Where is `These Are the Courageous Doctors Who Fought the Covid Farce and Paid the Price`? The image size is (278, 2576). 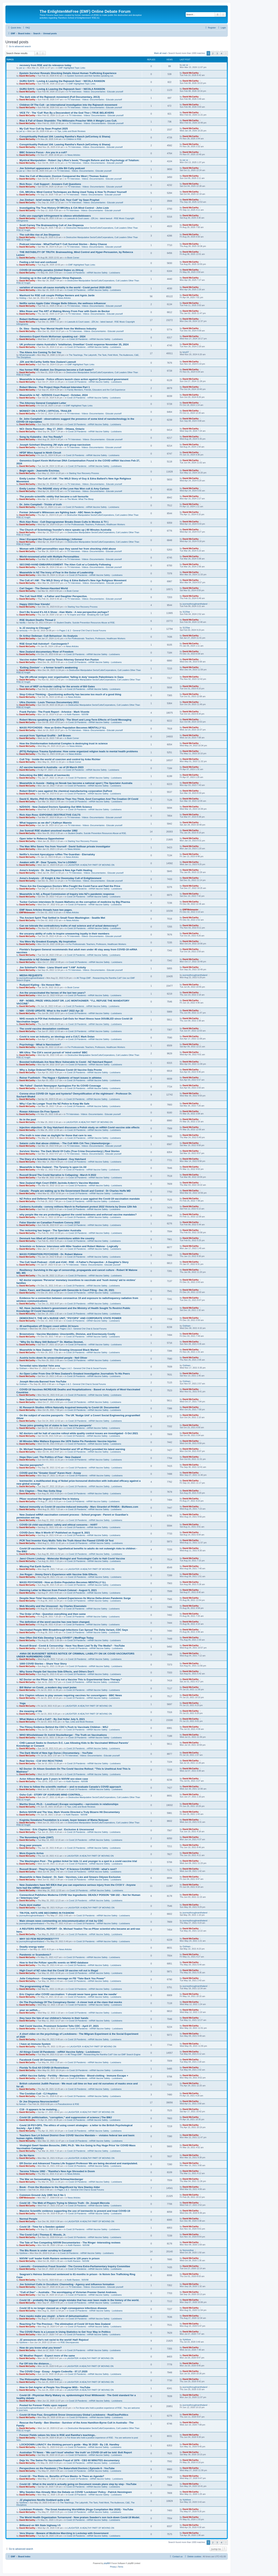 These Are the Courageous Doctors Who Fought the Covid Farce and Paid the Price is located at coordinates (69, 886).